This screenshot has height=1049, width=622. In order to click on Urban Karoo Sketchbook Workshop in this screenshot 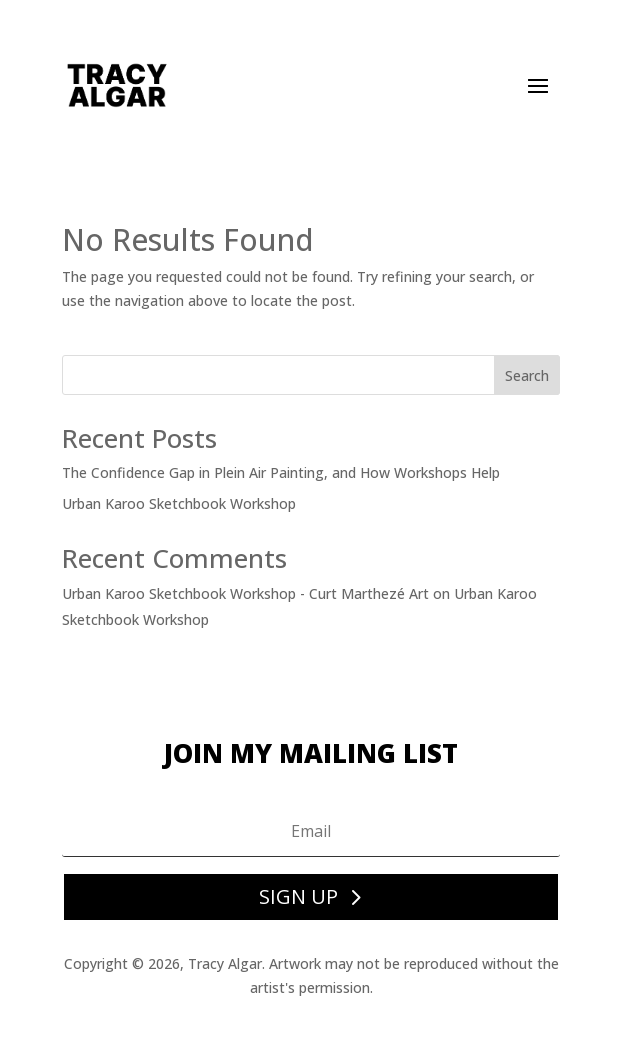, I will do `click(179, 503)`.